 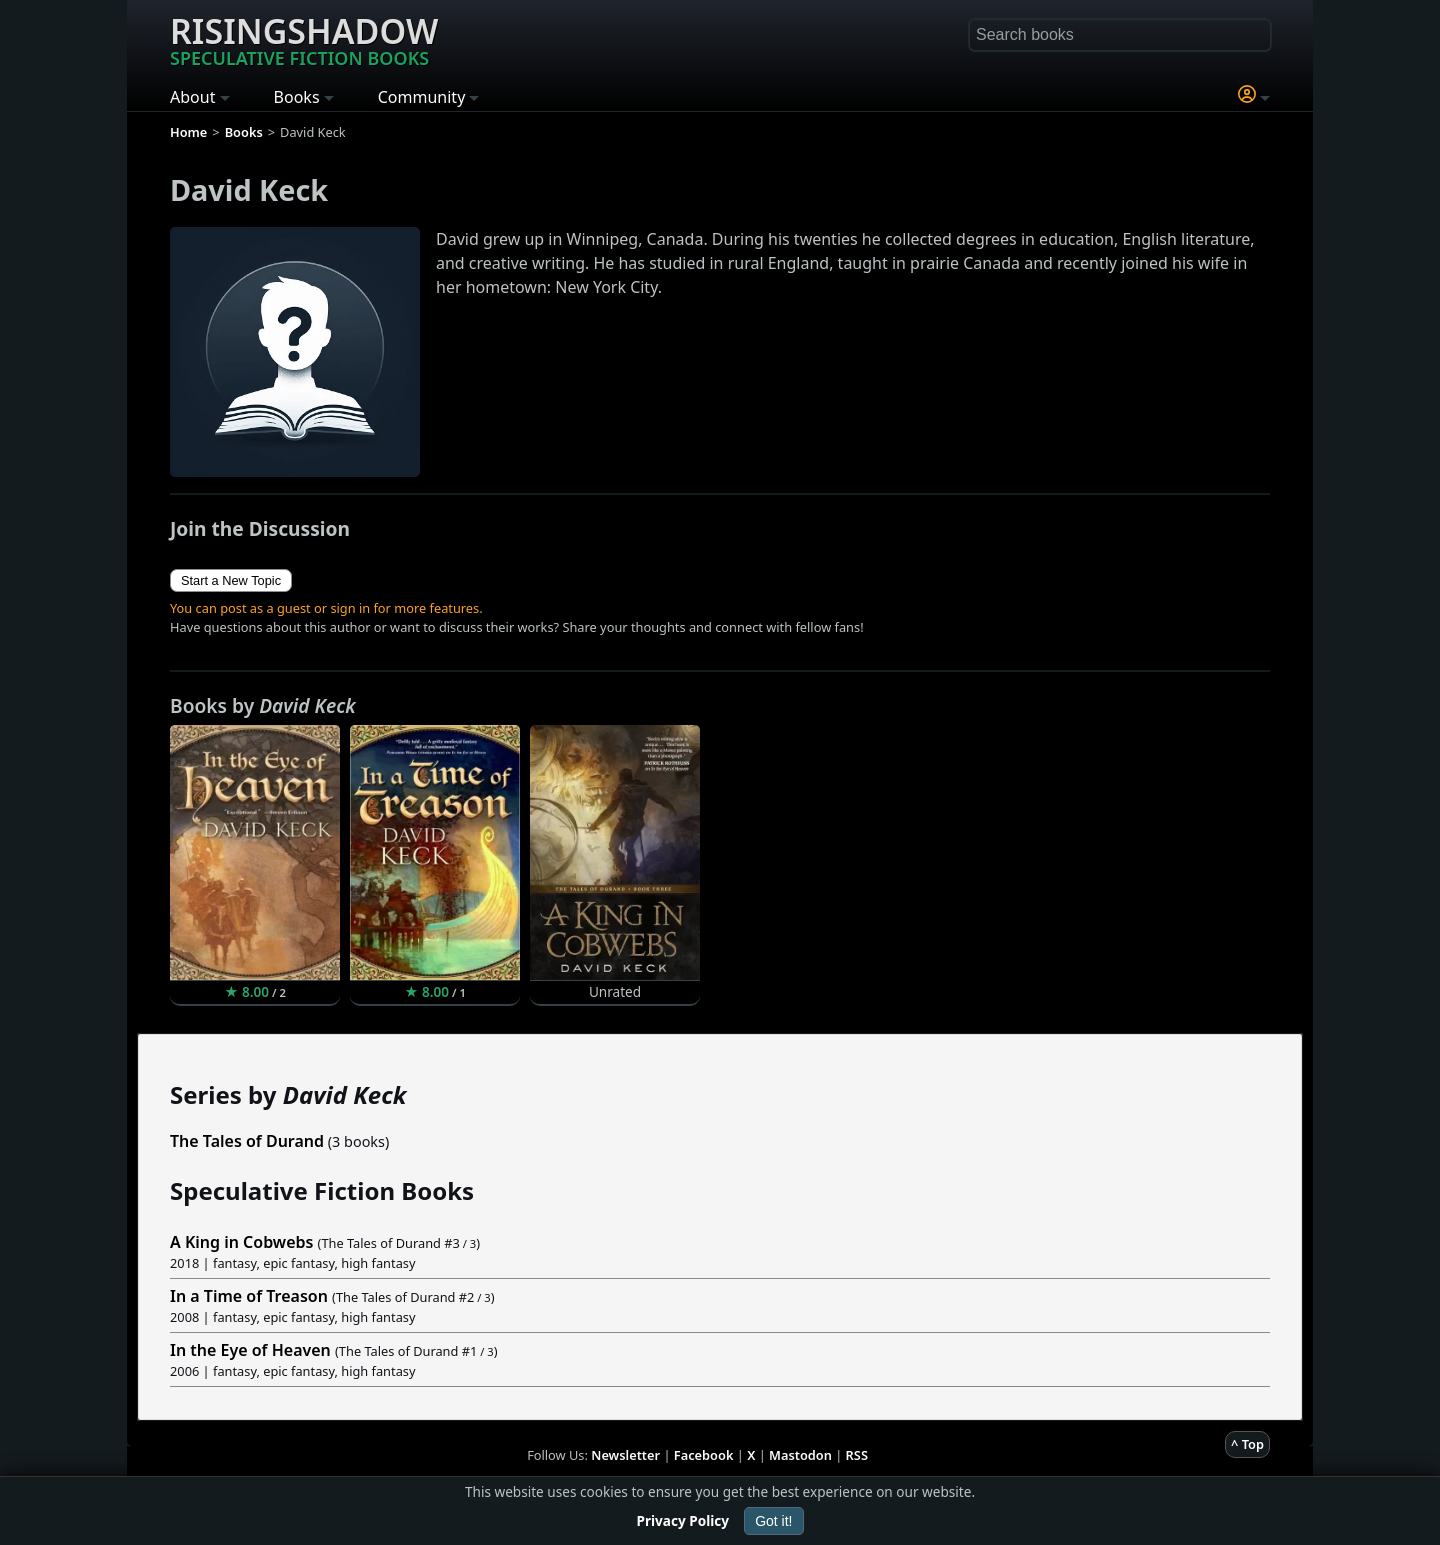 What do you see at coordinates (231, 580) in the screenshot?
I see `Start a New Topic` at bounding box center [231, 580].